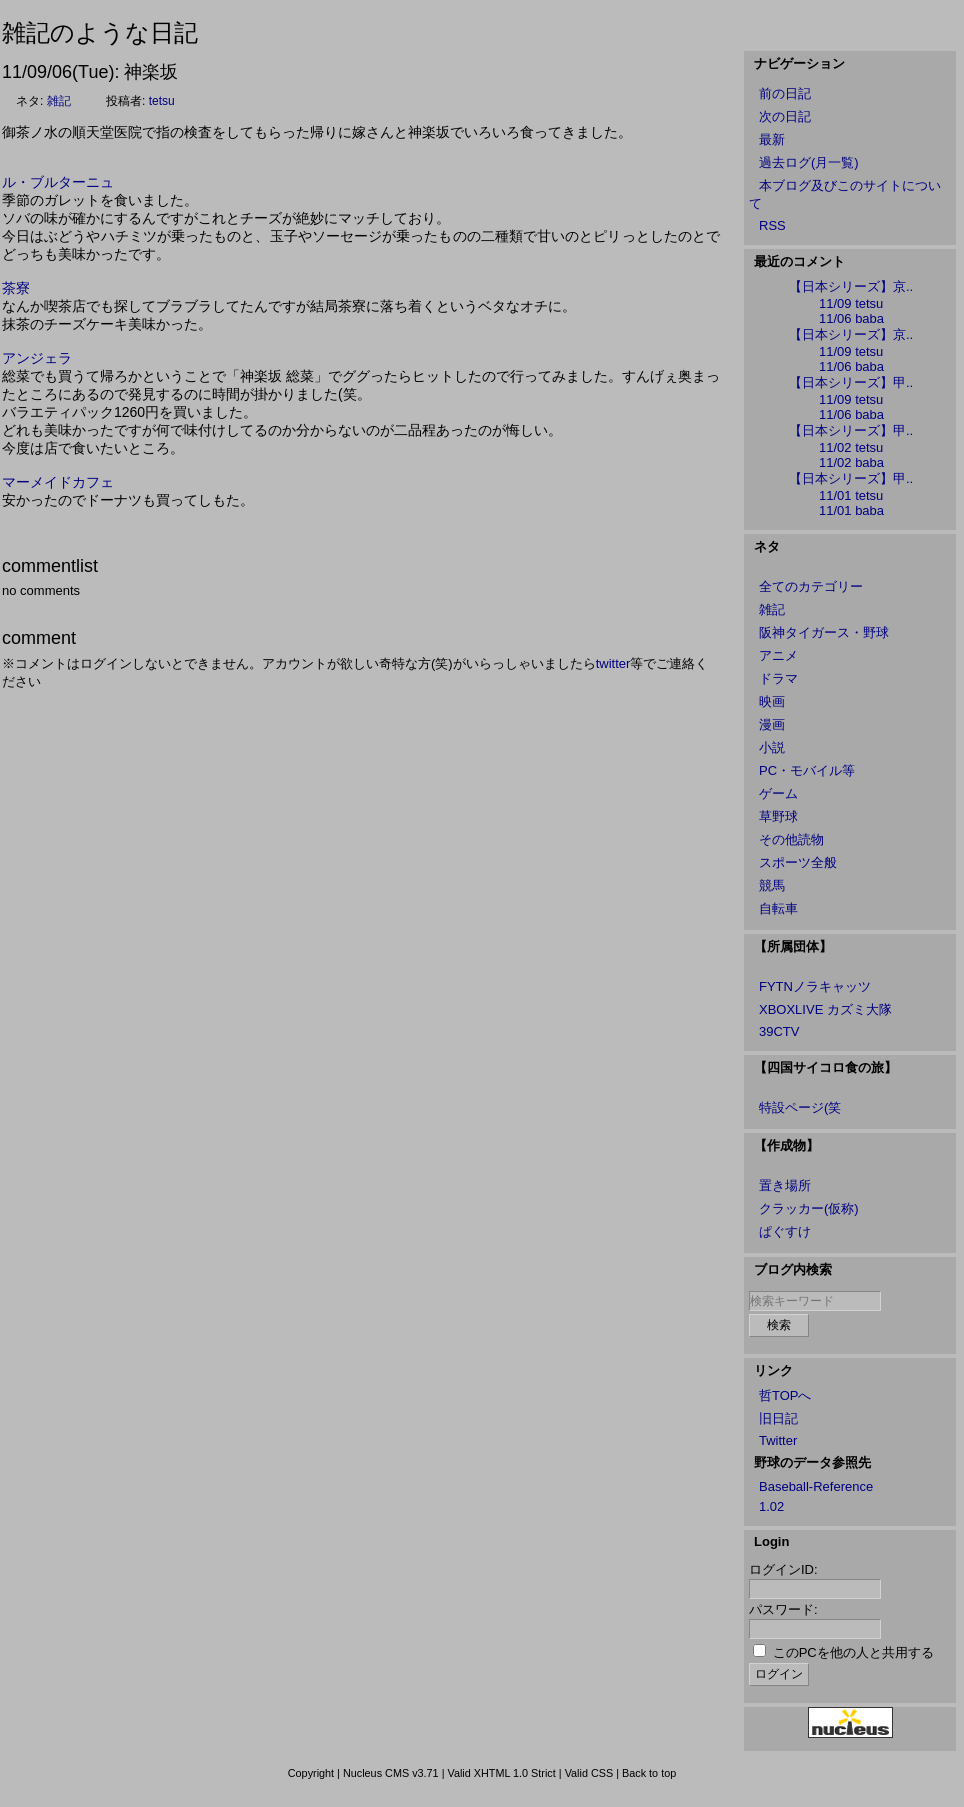 The height and width of the screenshot is (1807, 964). I want to click on 39CTV, so click(779, 1031).